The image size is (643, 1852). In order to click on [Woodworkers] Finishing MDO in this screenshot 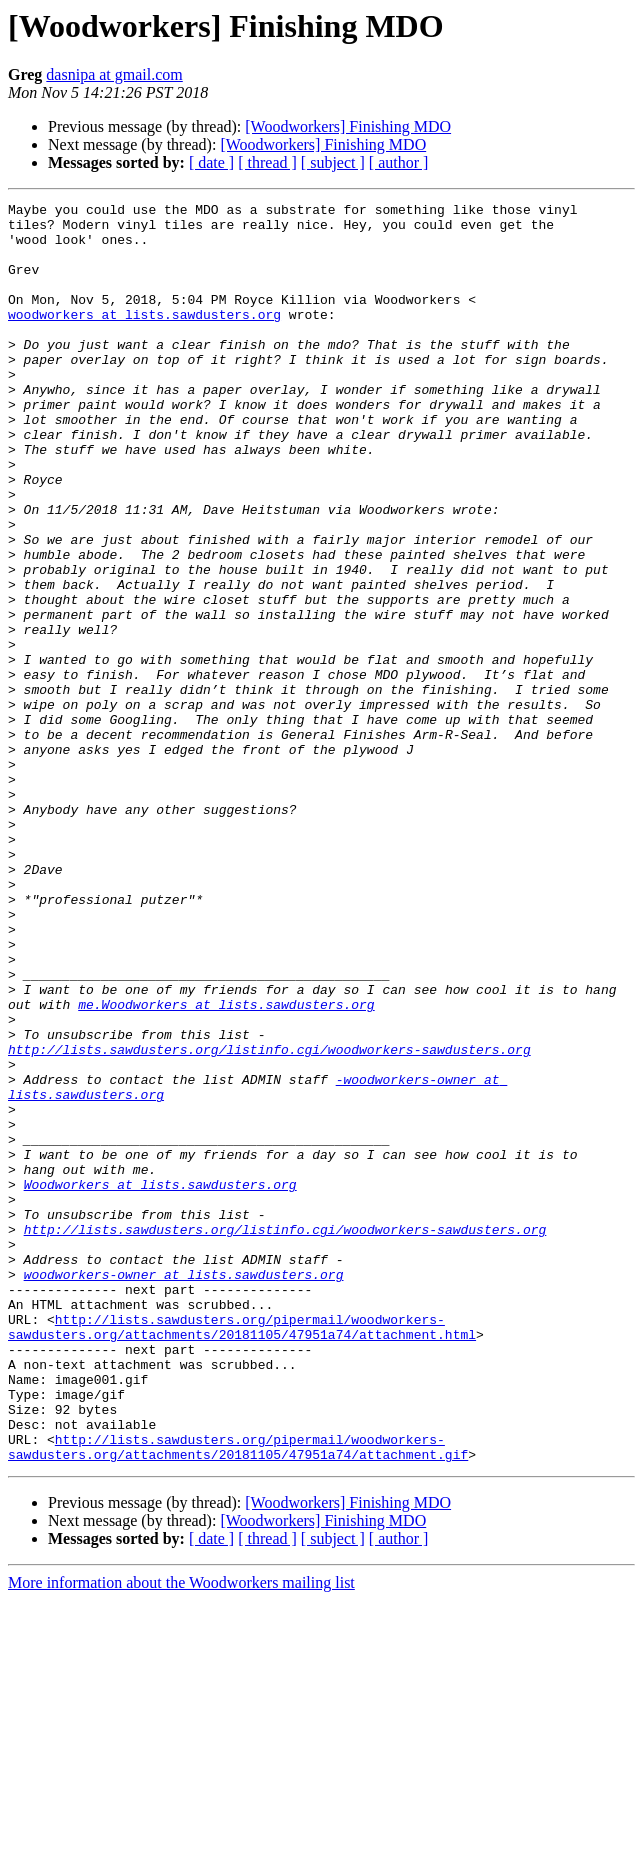, I will do `click(348, 126)`.